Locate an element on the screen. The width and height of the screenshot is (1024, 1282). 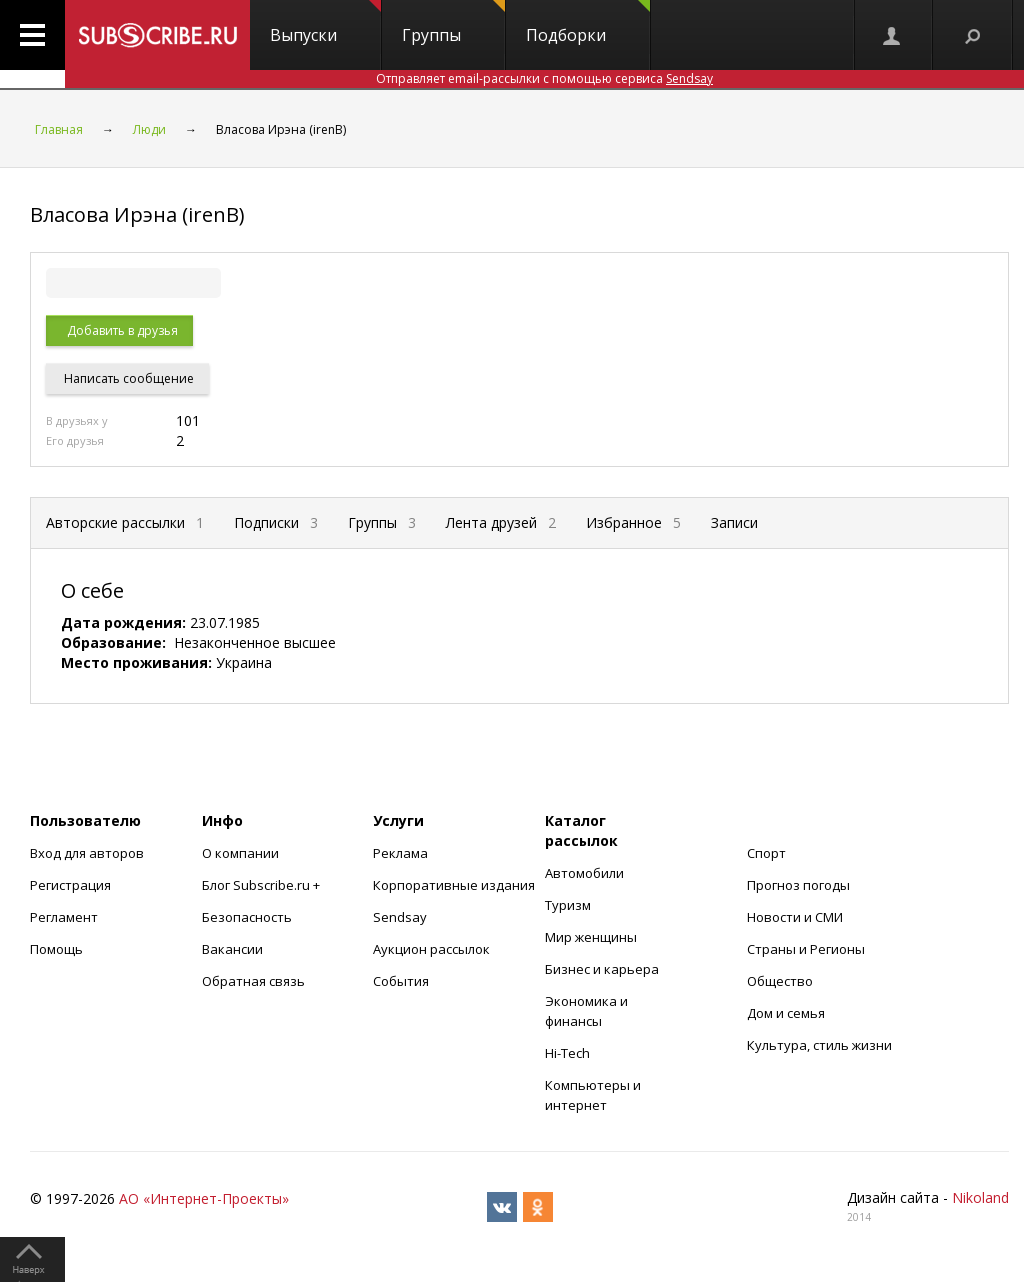
Спорт is located at coordinates (766, 853).